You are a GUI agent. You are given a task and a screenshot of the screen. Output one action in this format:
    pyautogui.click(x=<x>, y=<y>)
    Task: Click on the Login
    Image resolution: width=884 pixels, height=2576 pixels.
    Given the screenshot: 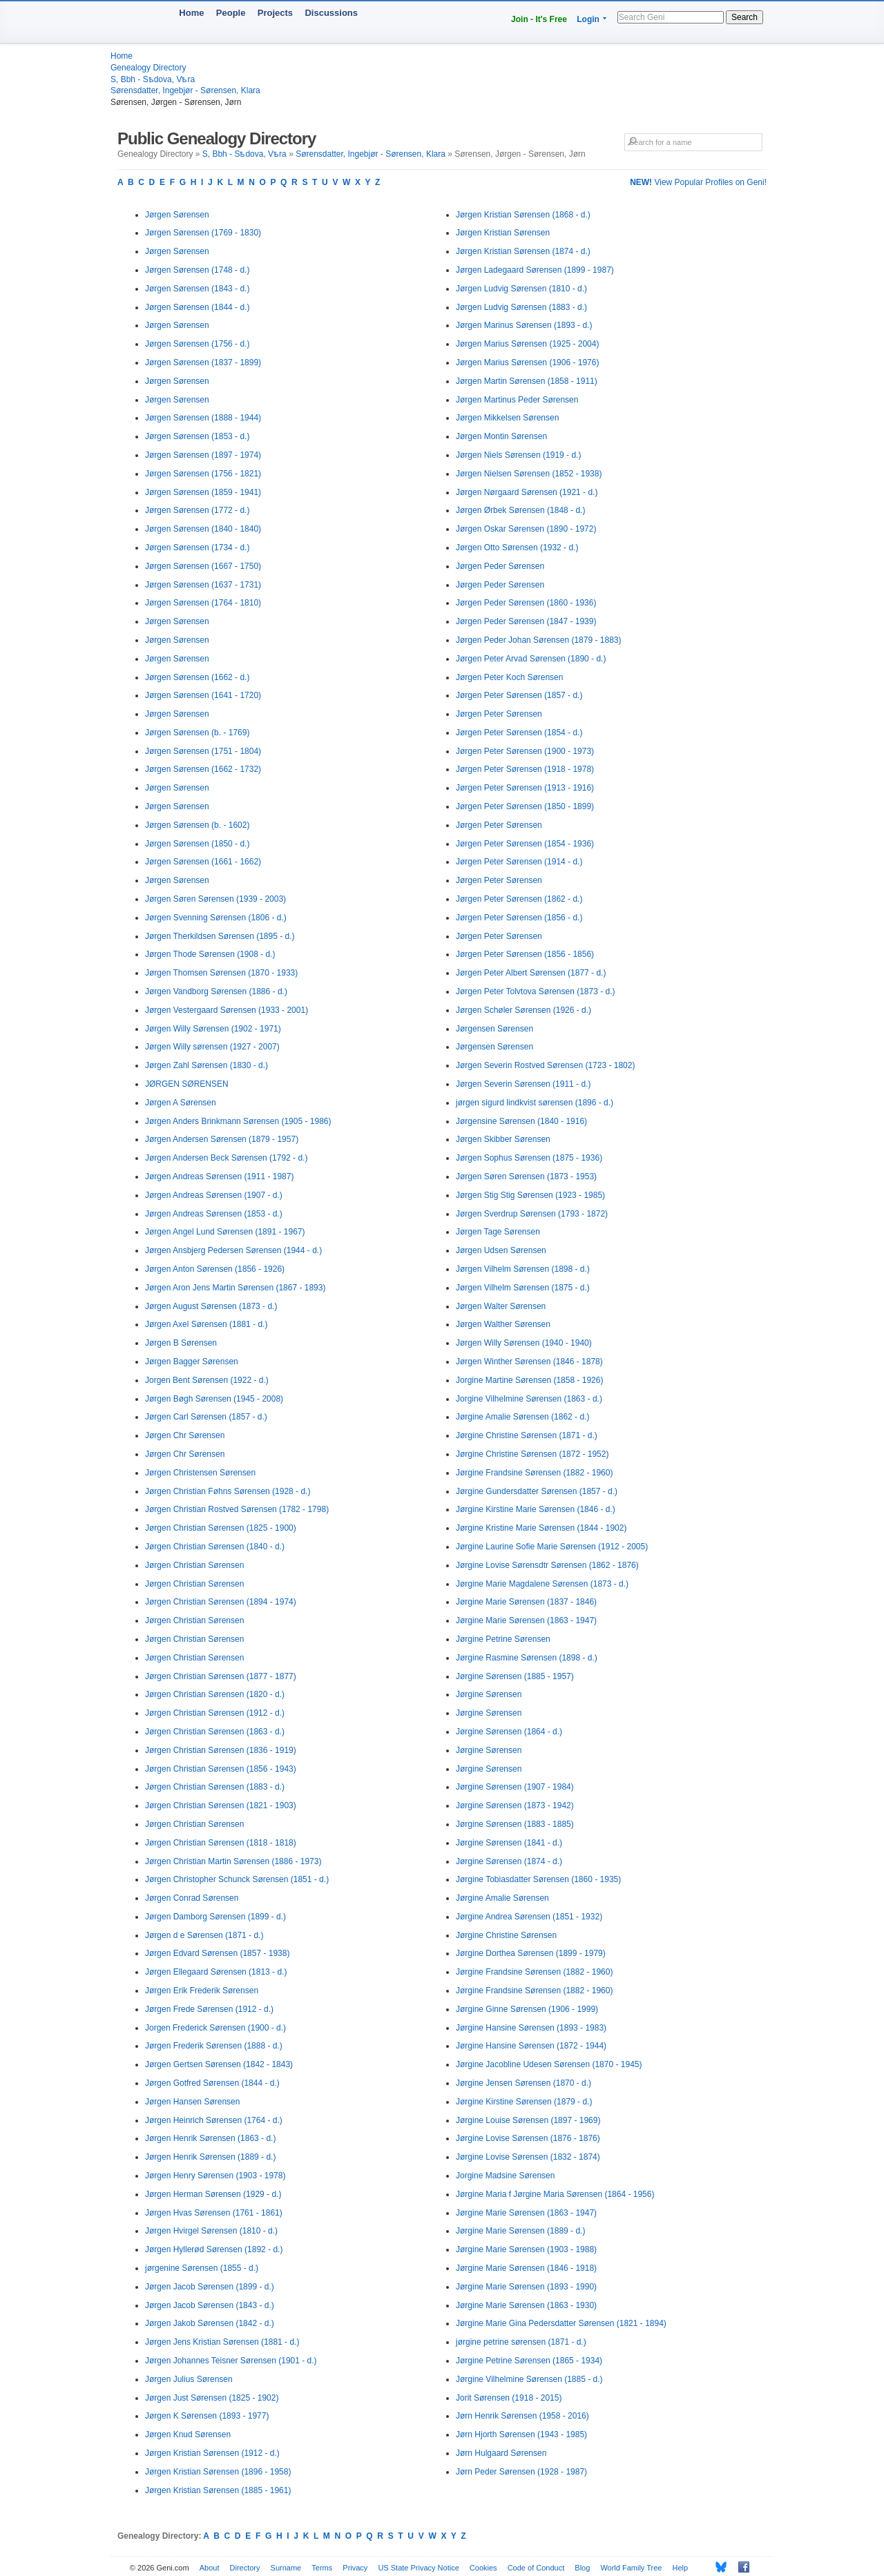 What is the action you would take?
    pyautogui.click(x=588, y=19)
    